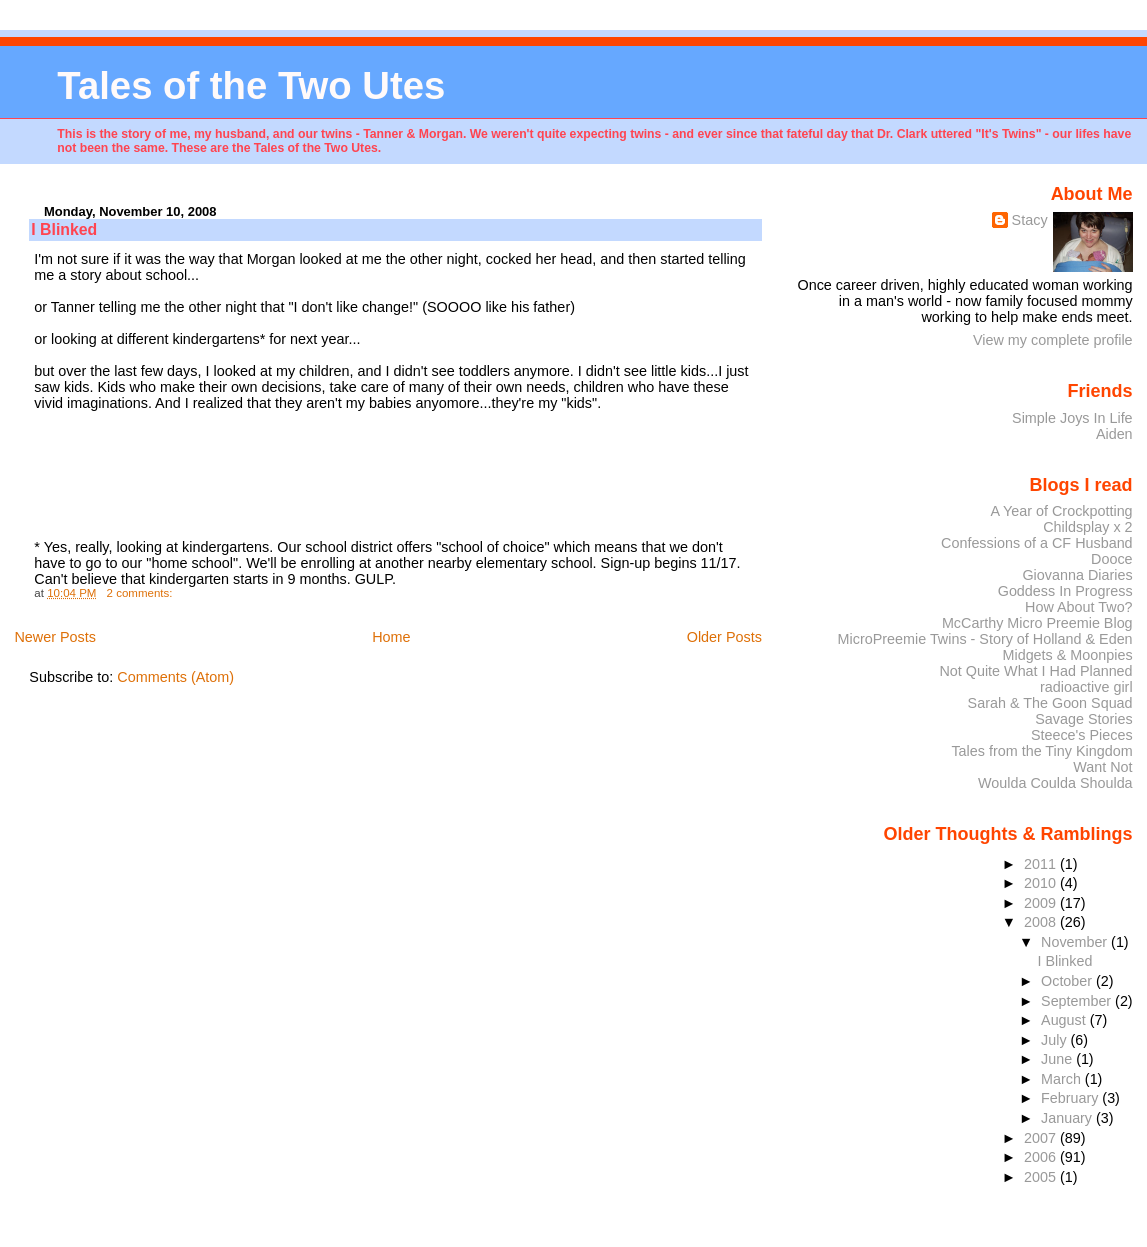 This screenshot has height=1247, width=1147. I want to click on 2005, so click(1042, 1177).